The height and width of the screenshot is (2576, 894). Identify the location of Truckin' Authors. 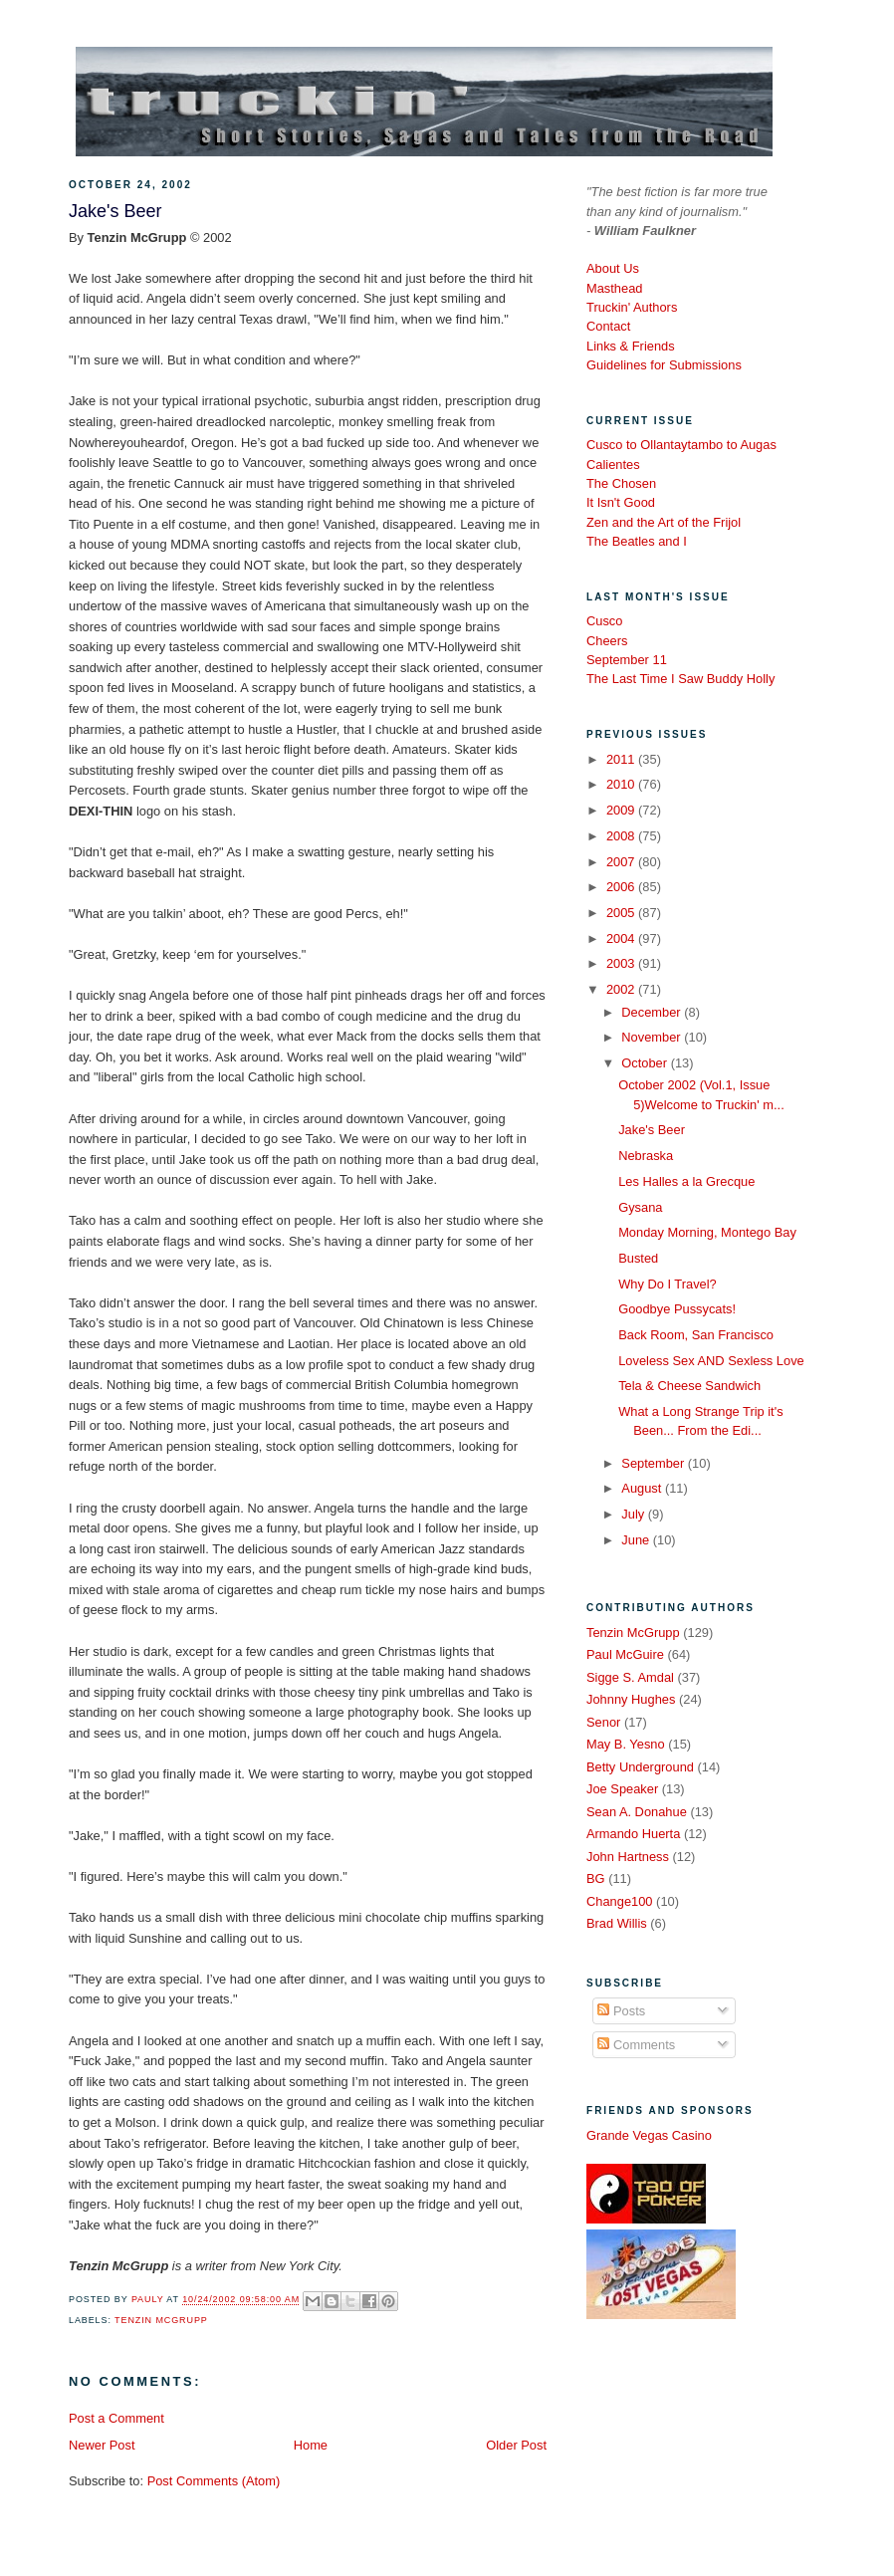
(631, 307).